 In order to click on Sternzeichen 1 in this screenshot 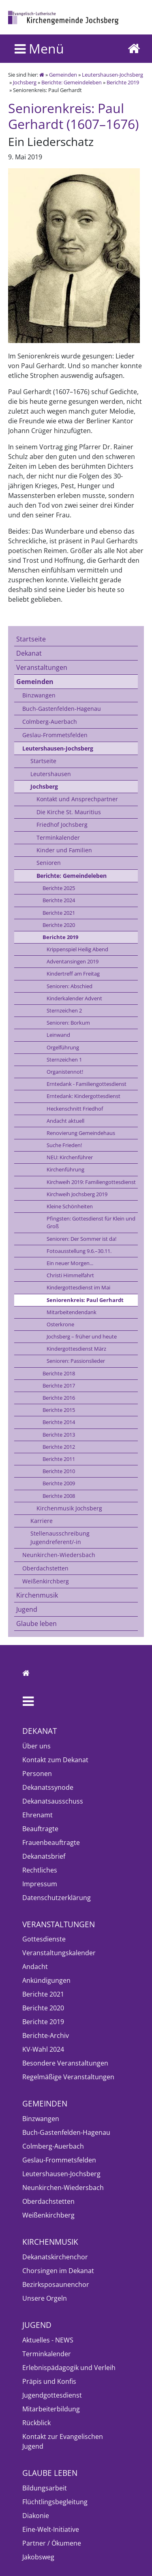, I will do `click(64, 1059)`.